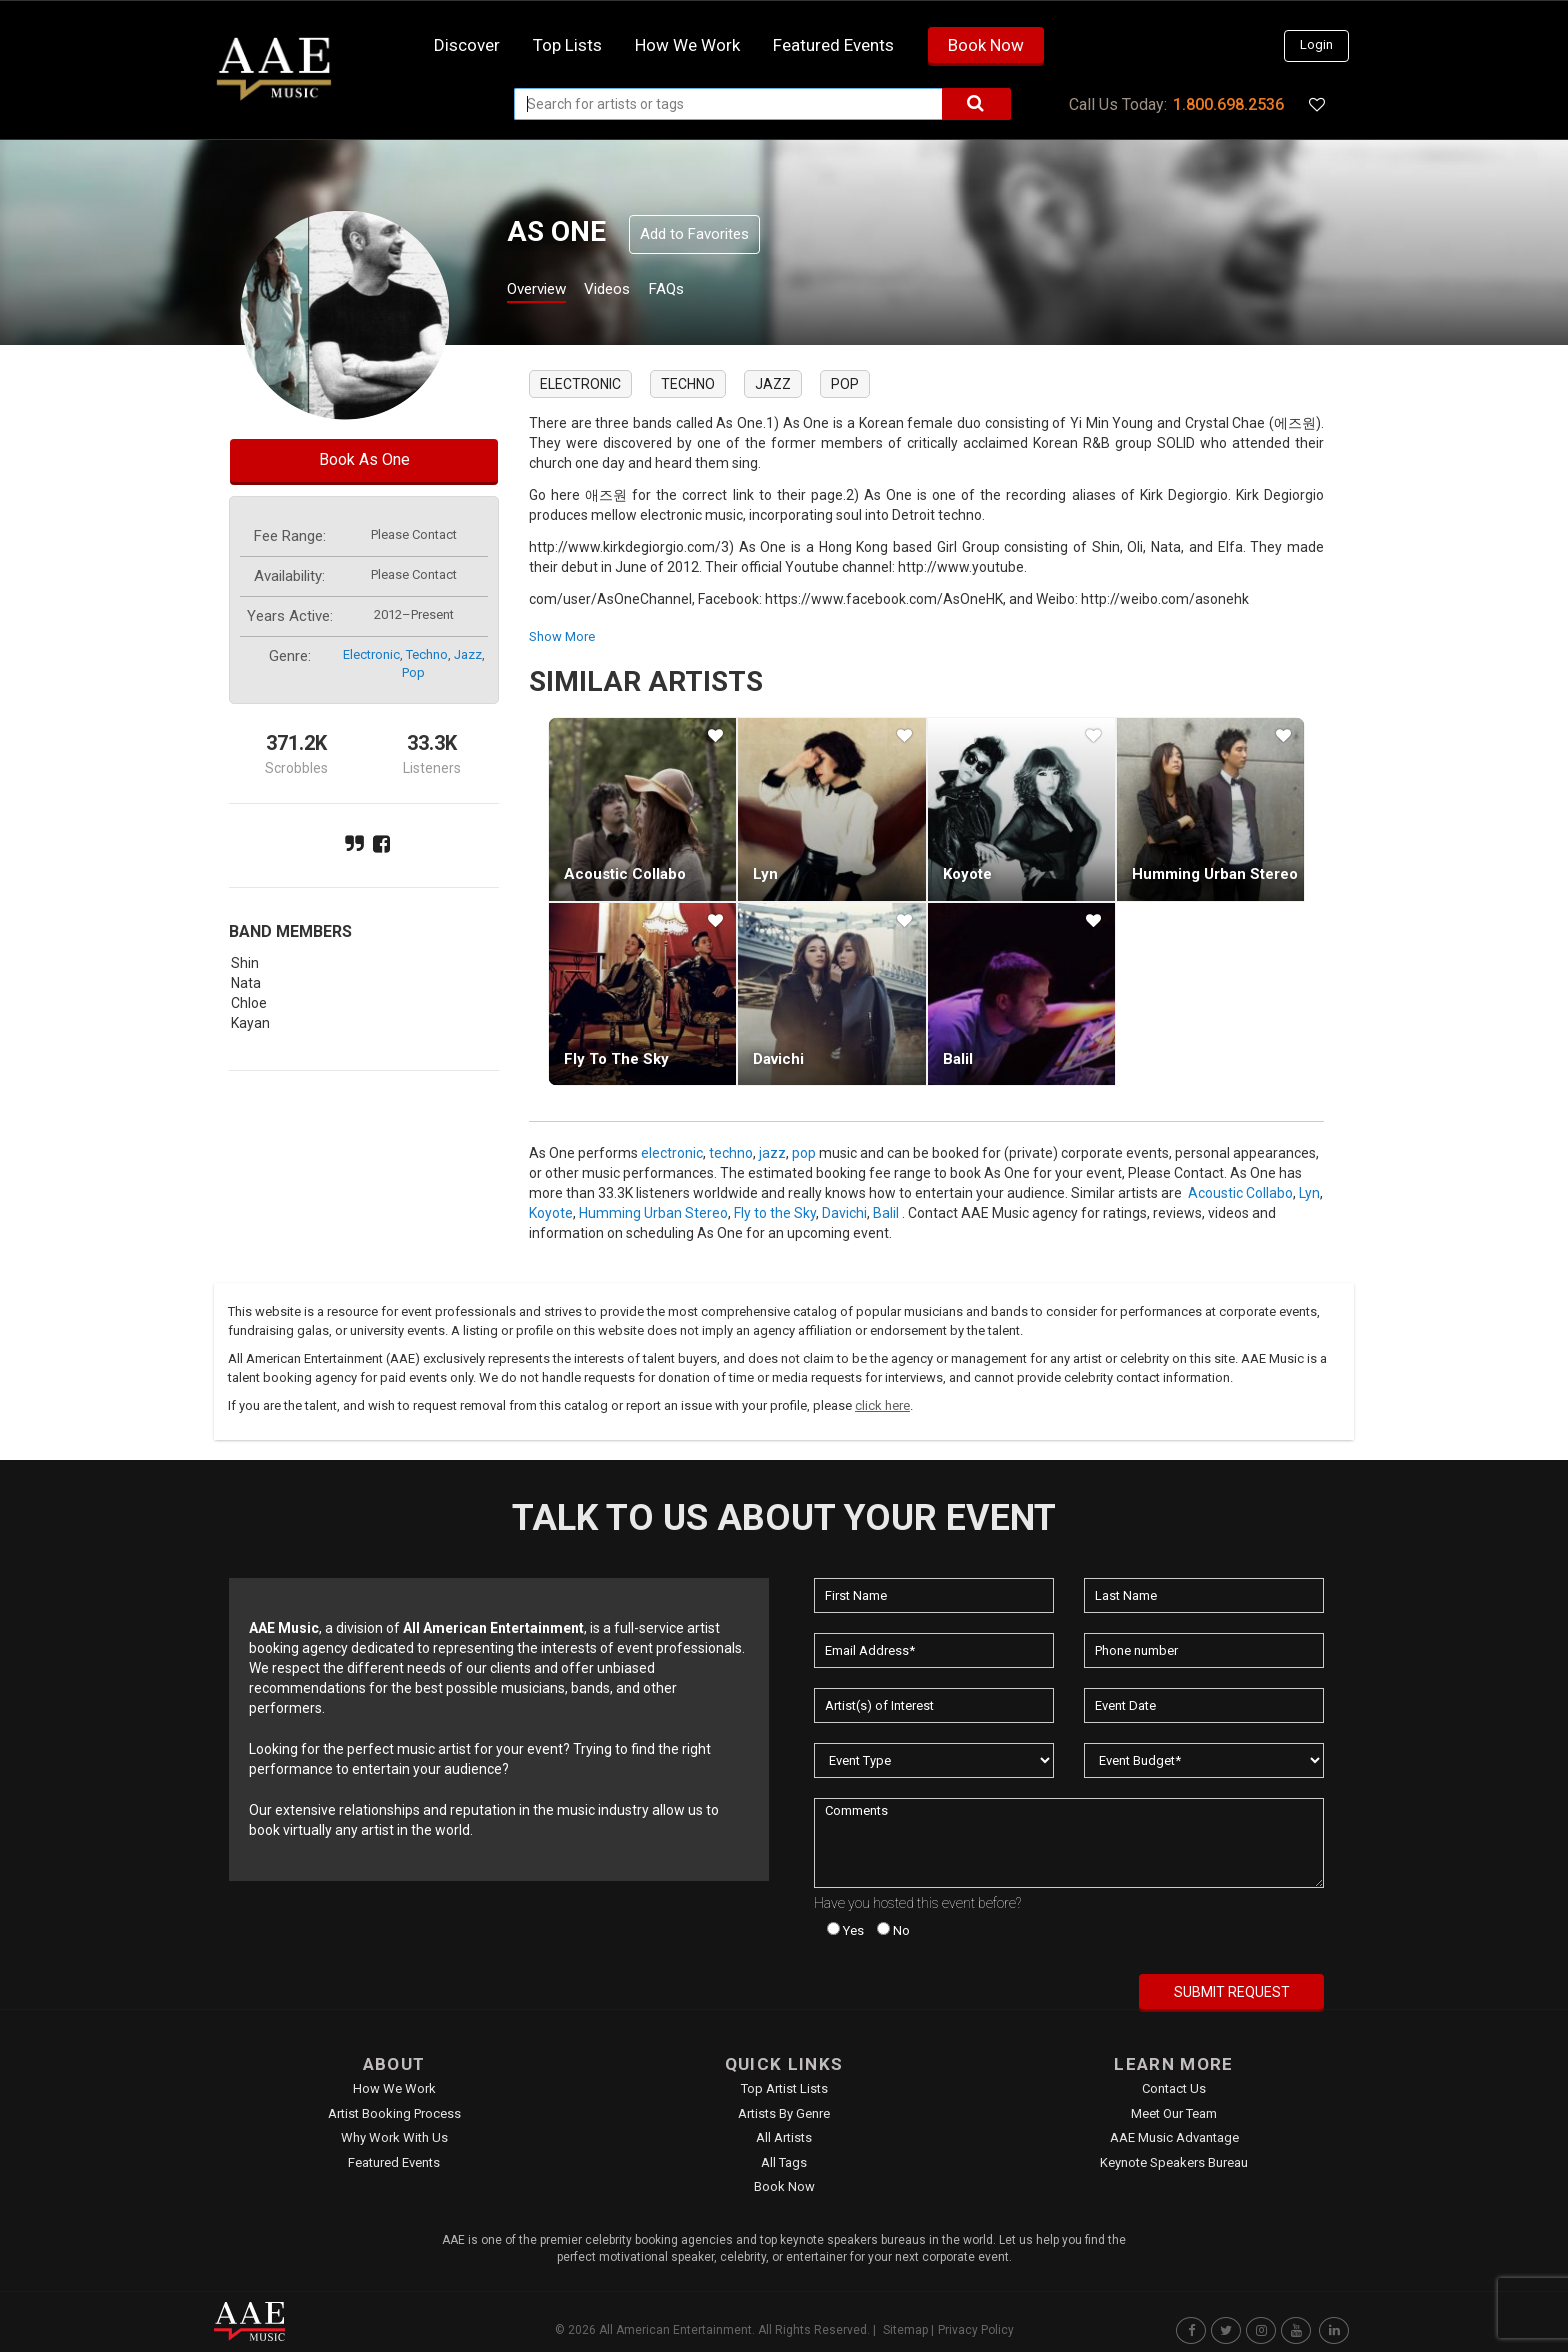 The height and width of the screenshot is (2352, 1568). I want to click on Fly to the Sky, so click(616, 1059).